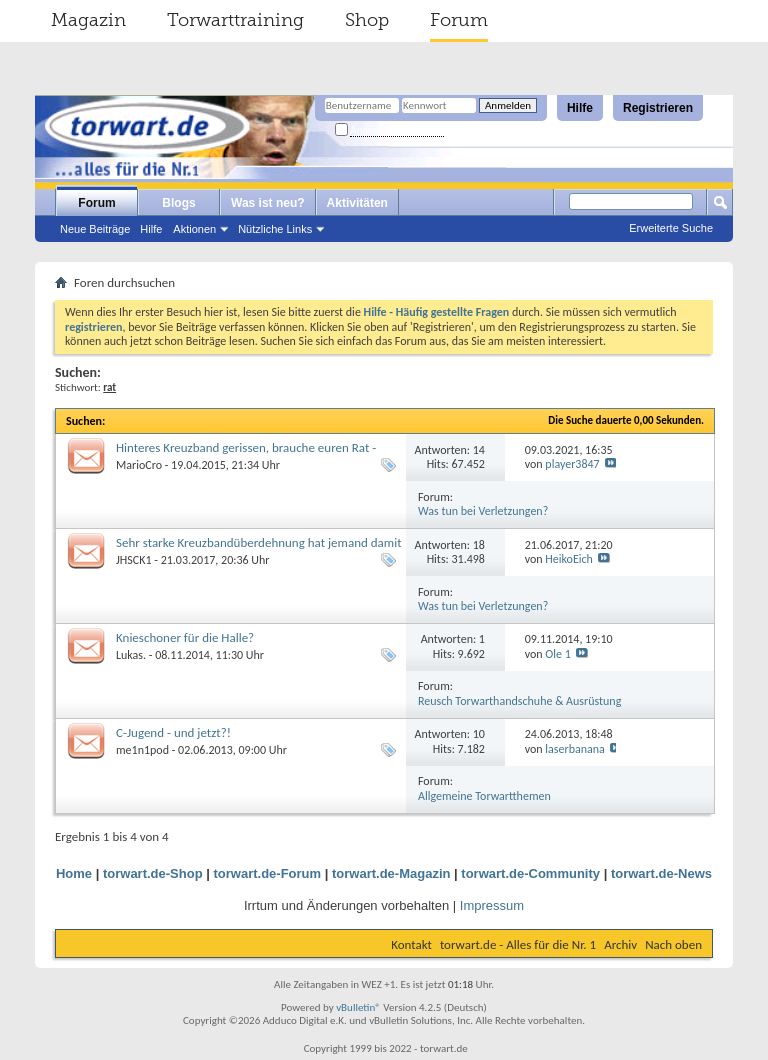 This screenshot has height=1060, width=768. Describe the element at coordinates (575, 749) in the screenshot. I see `laserbanana` at that location.